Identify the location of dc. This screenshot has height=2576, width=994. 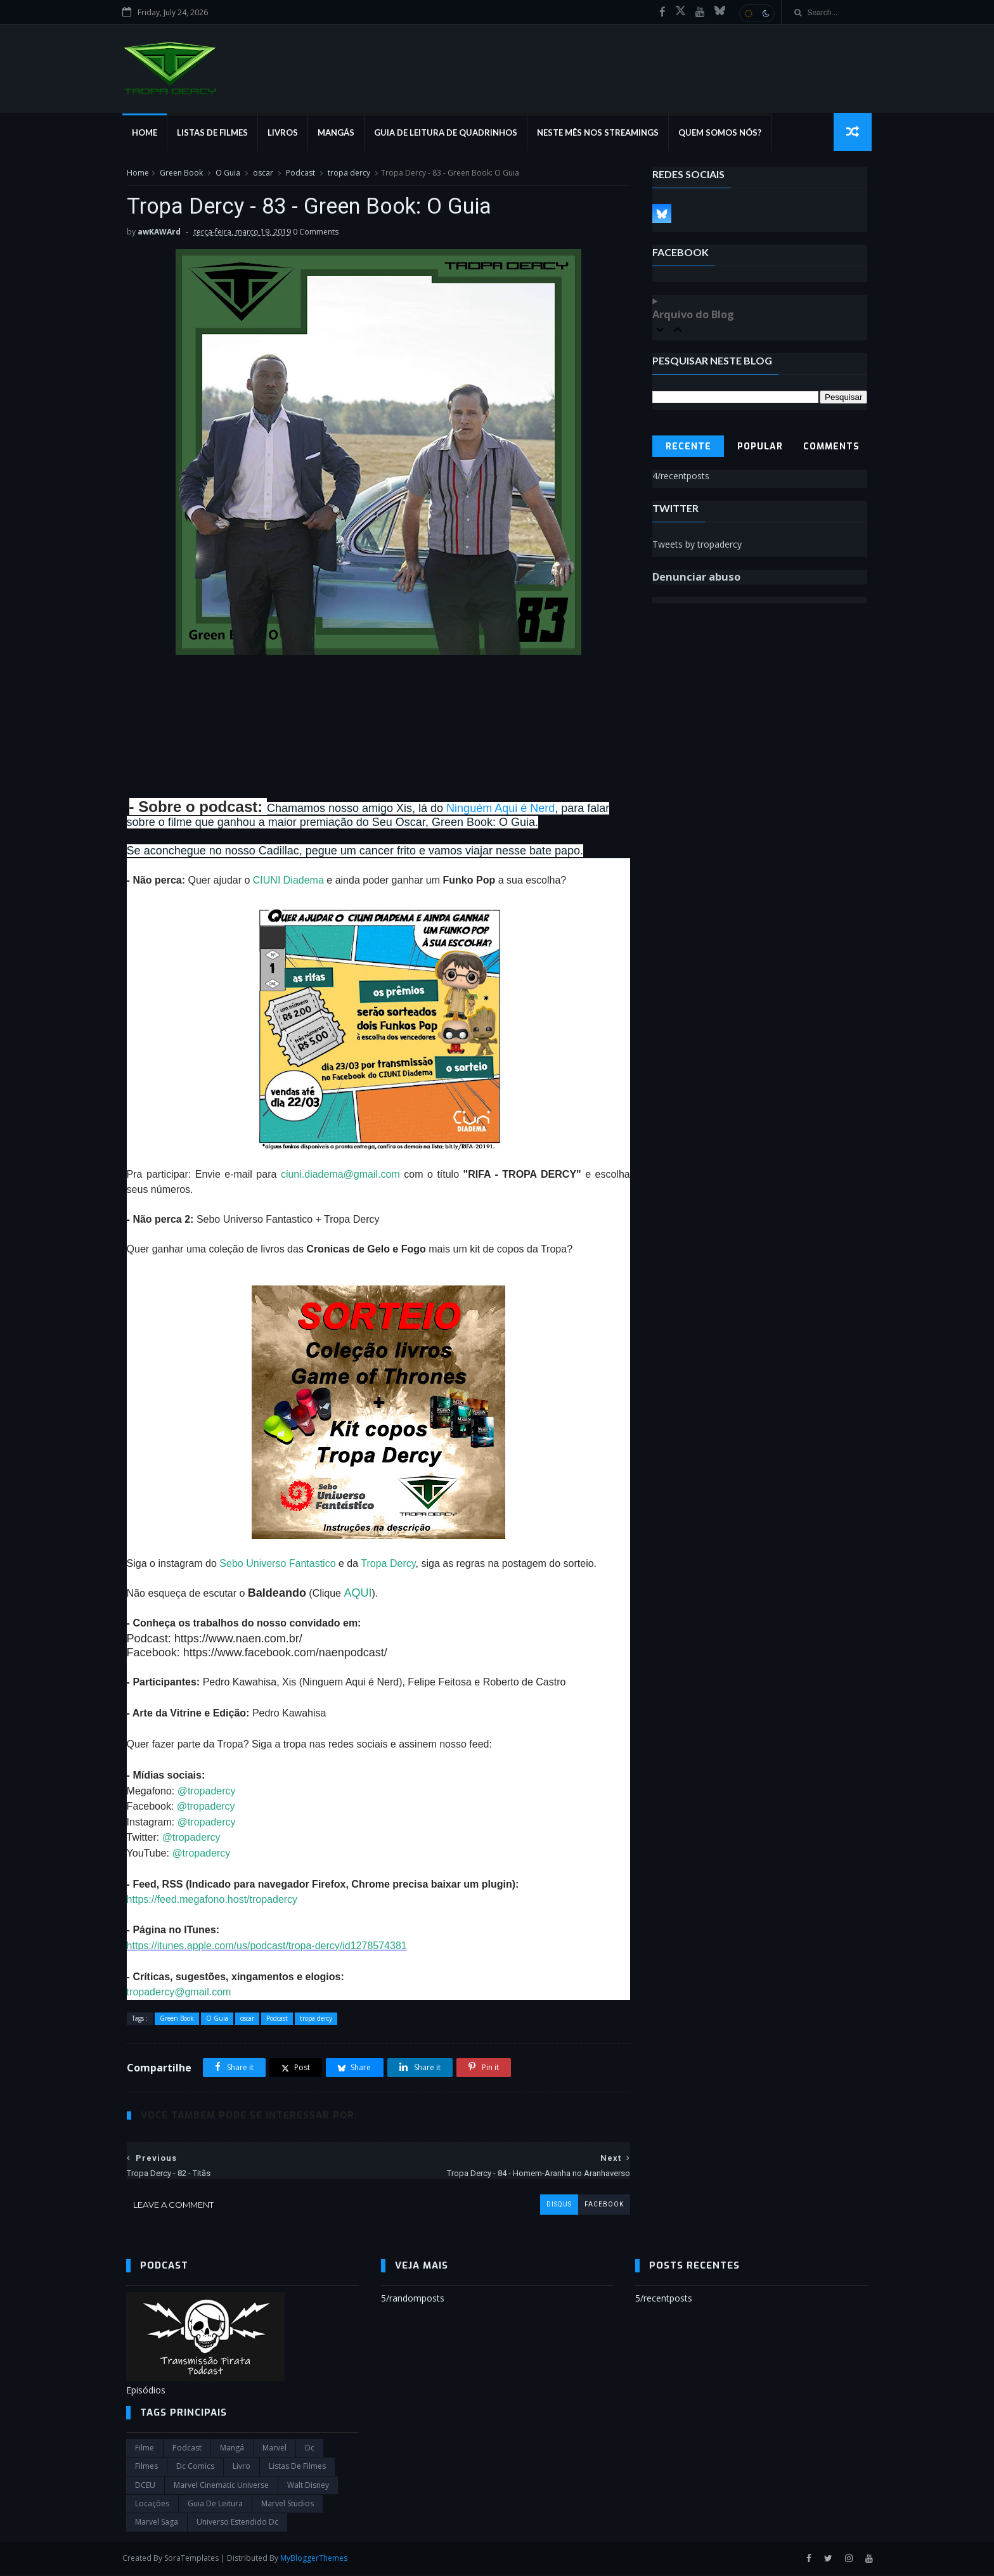
(309, 2449).